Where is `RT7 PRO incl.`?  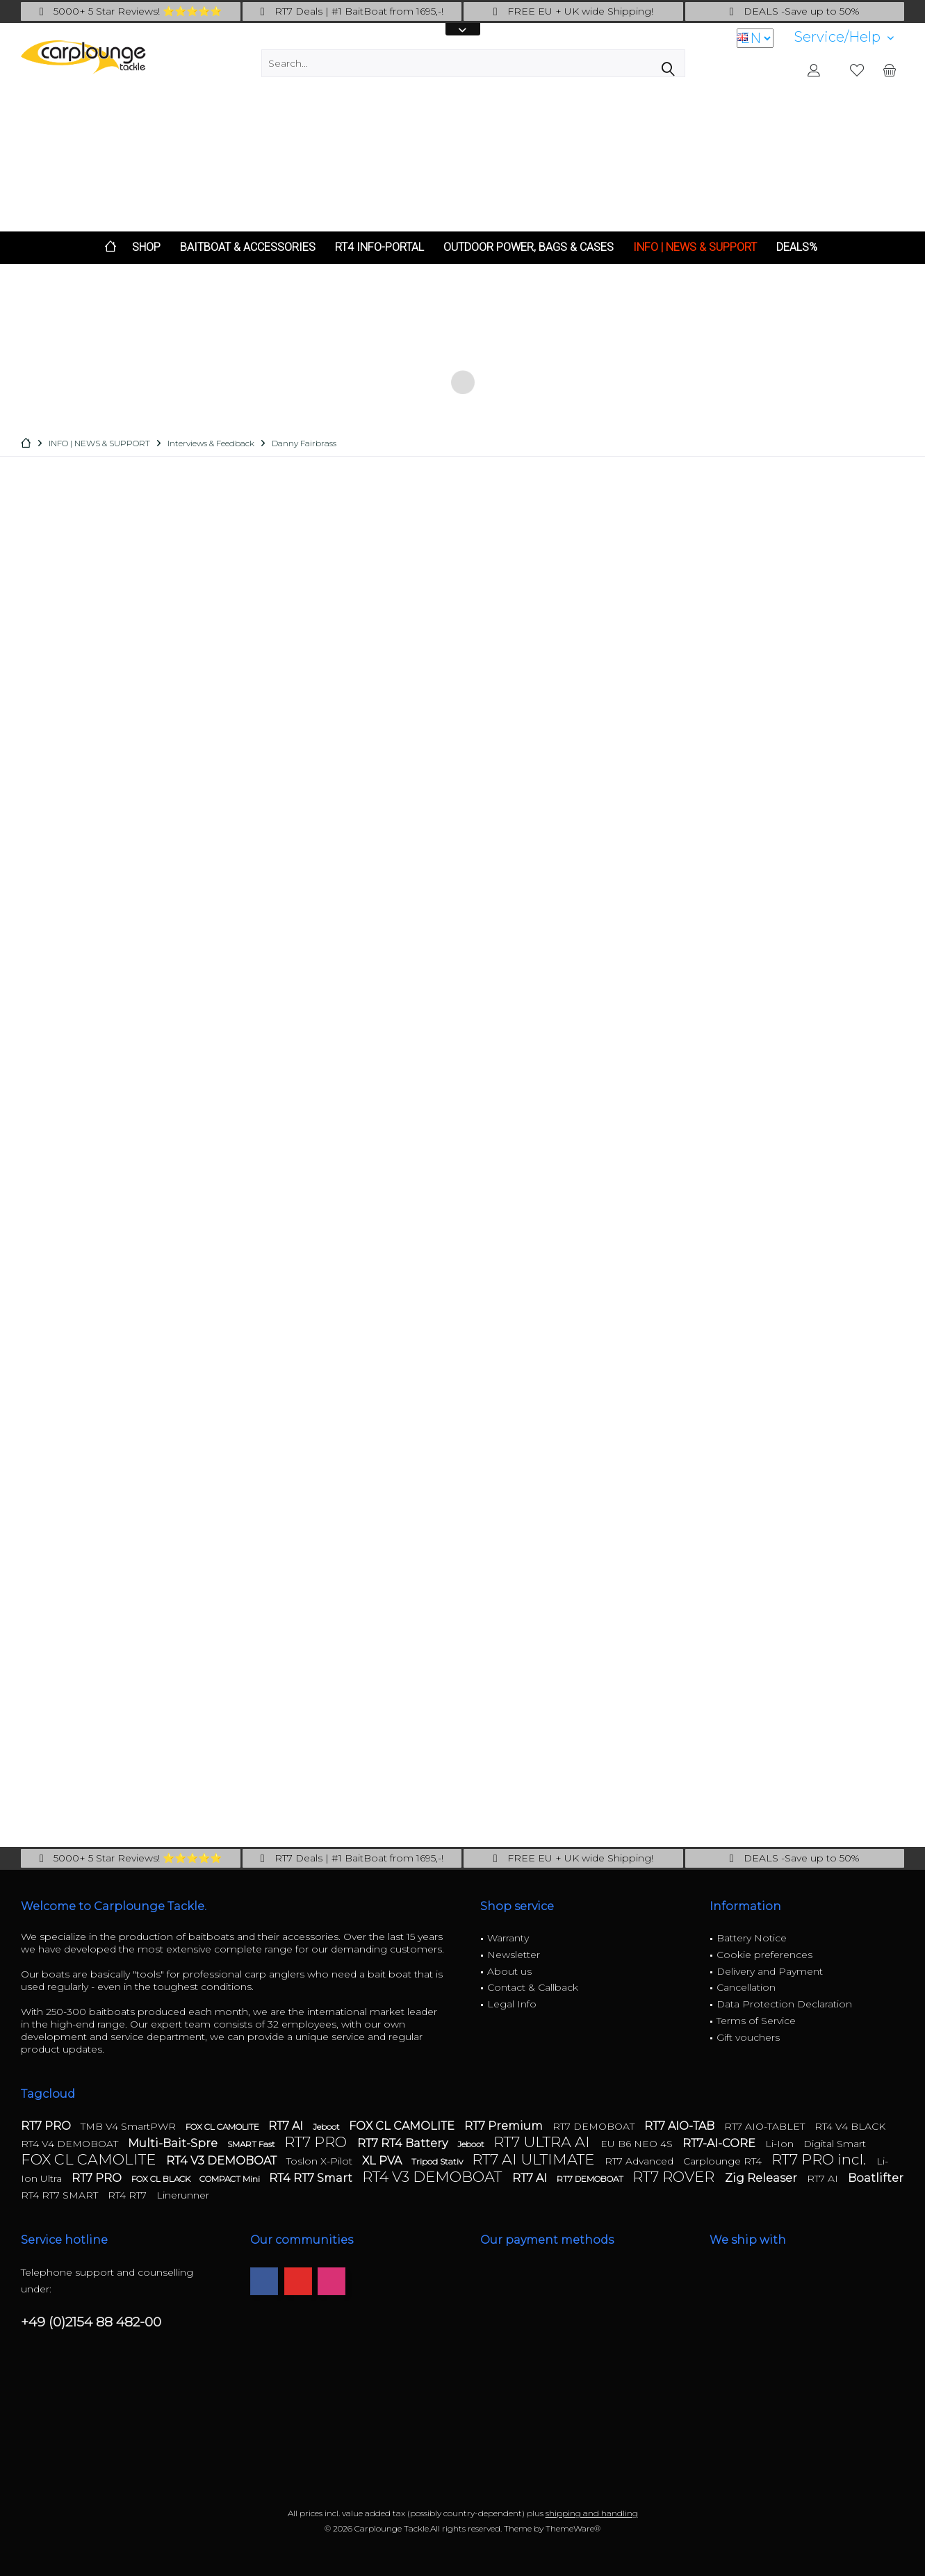
RT7 PRO incl. is located at coordinates (820, 2159).